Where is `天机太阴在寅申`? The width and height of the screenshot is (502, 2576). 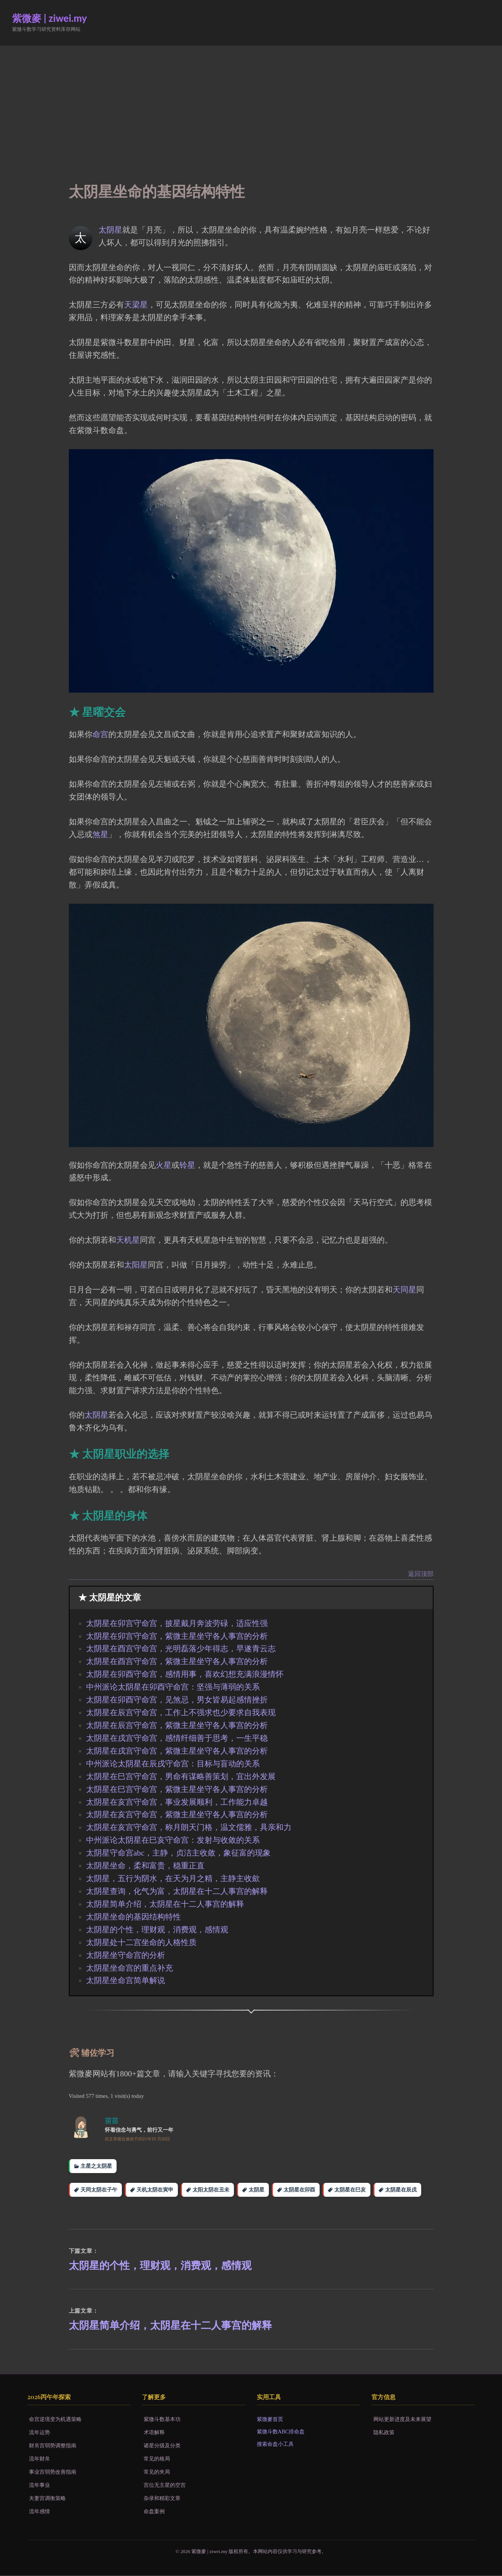
天机太阴在寅申 is located at coordinates (154, 2190).